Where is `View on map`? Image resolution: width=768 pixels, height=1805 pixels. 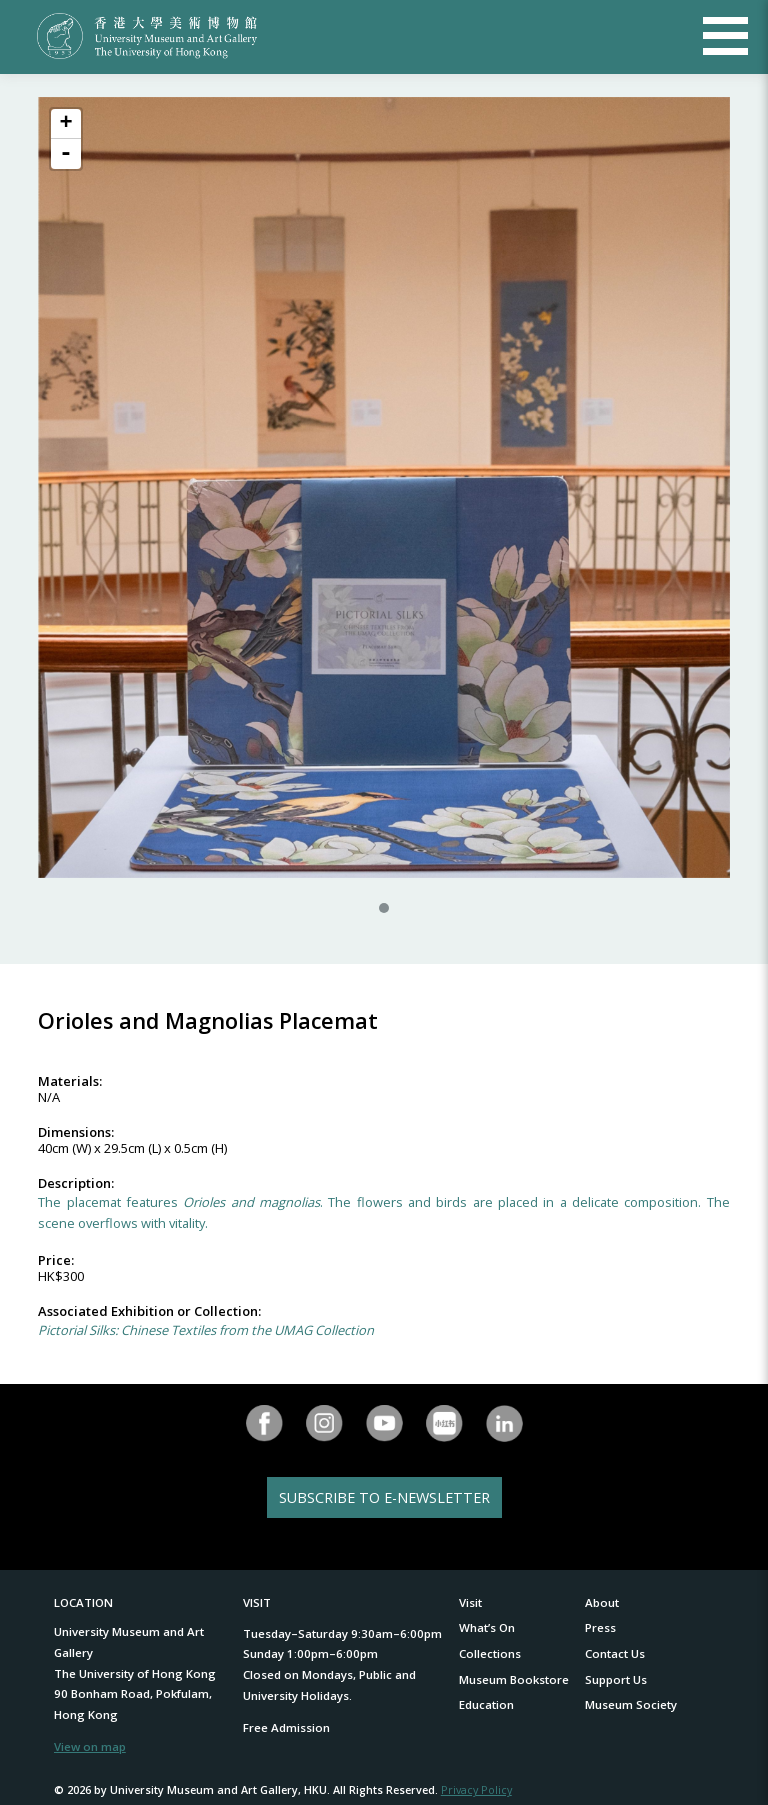
View on map is located at coordinates (90, 1746).